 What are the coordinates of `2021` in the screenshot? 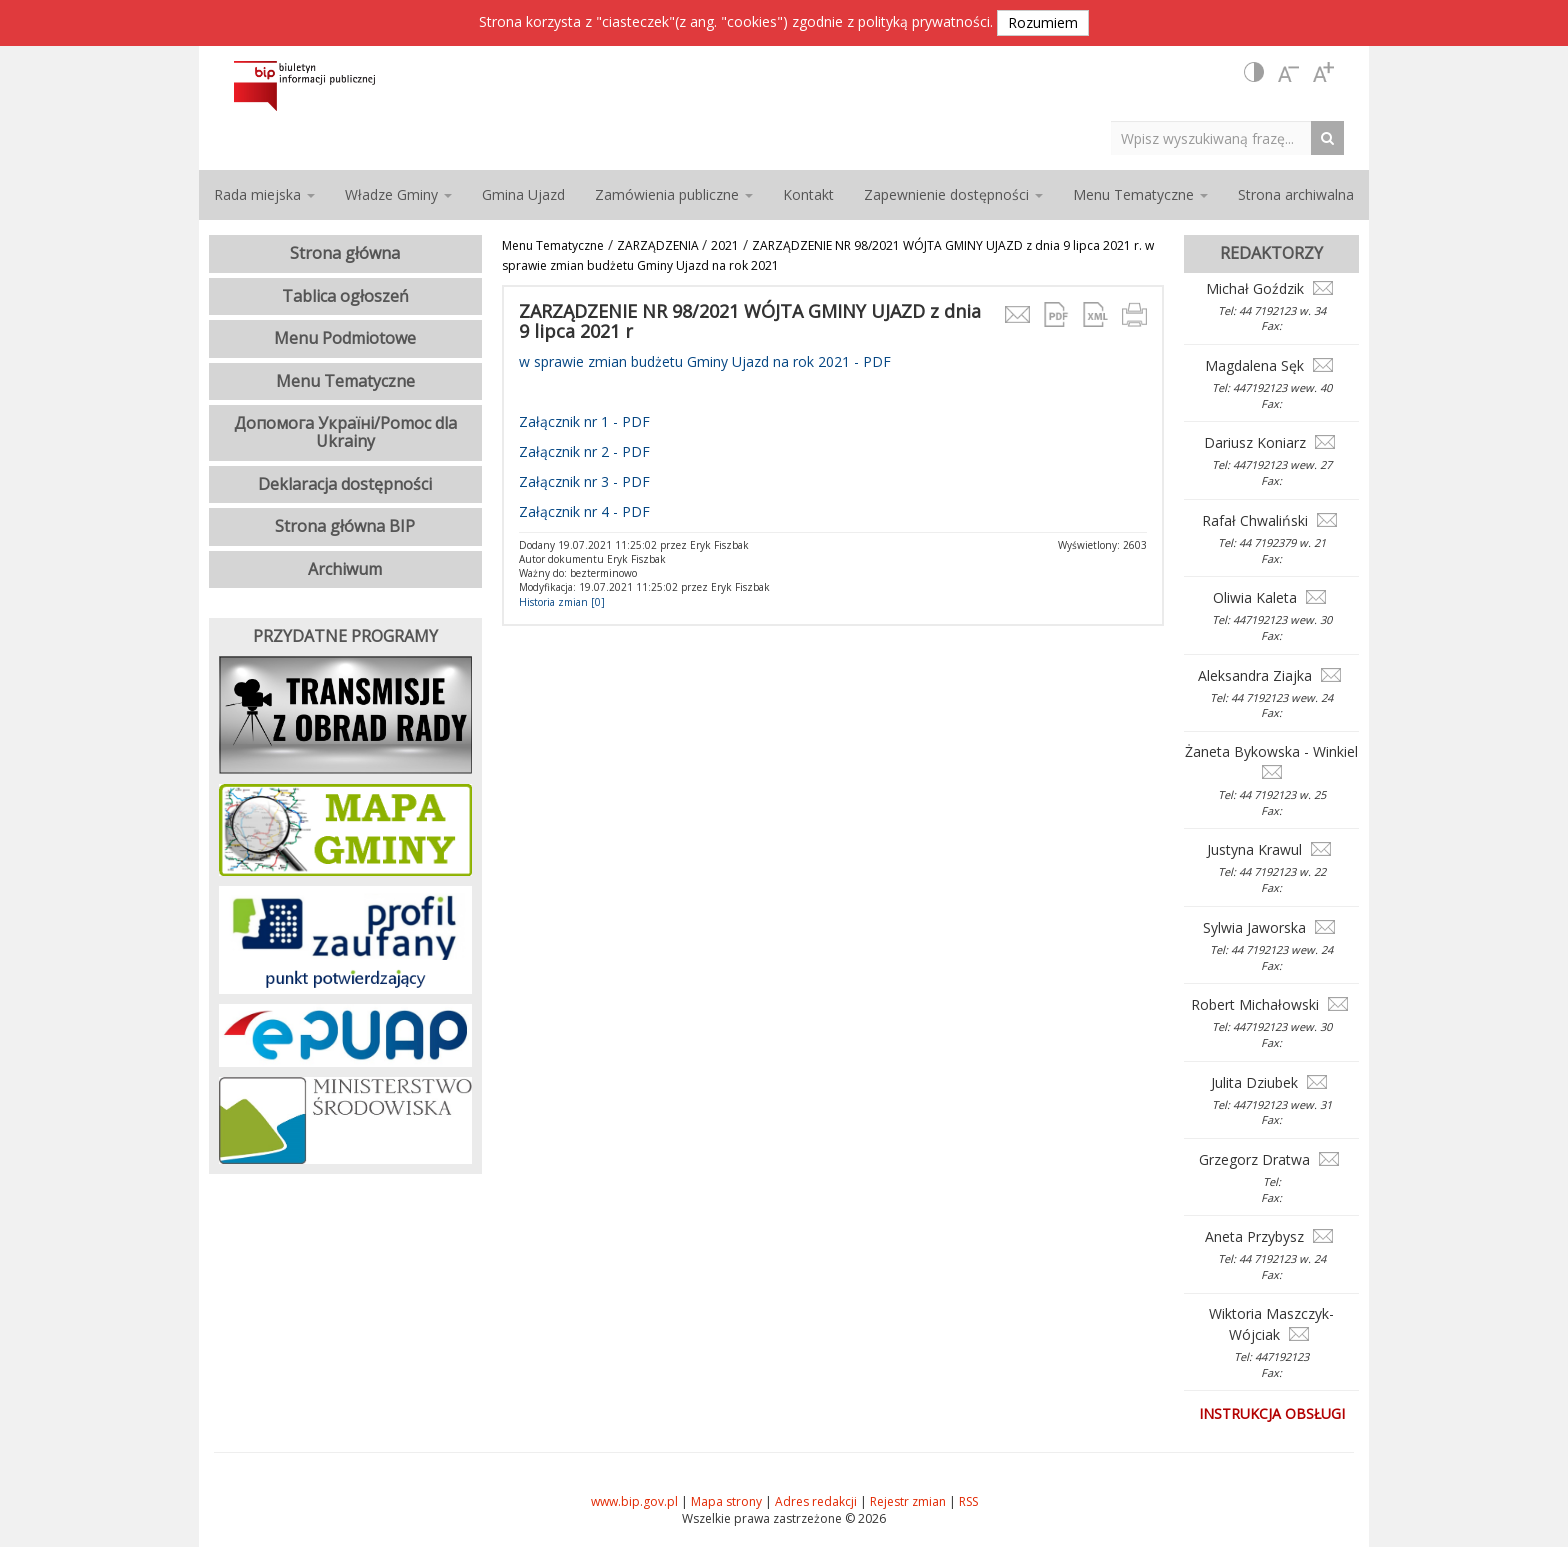 It's located at (725, 245).